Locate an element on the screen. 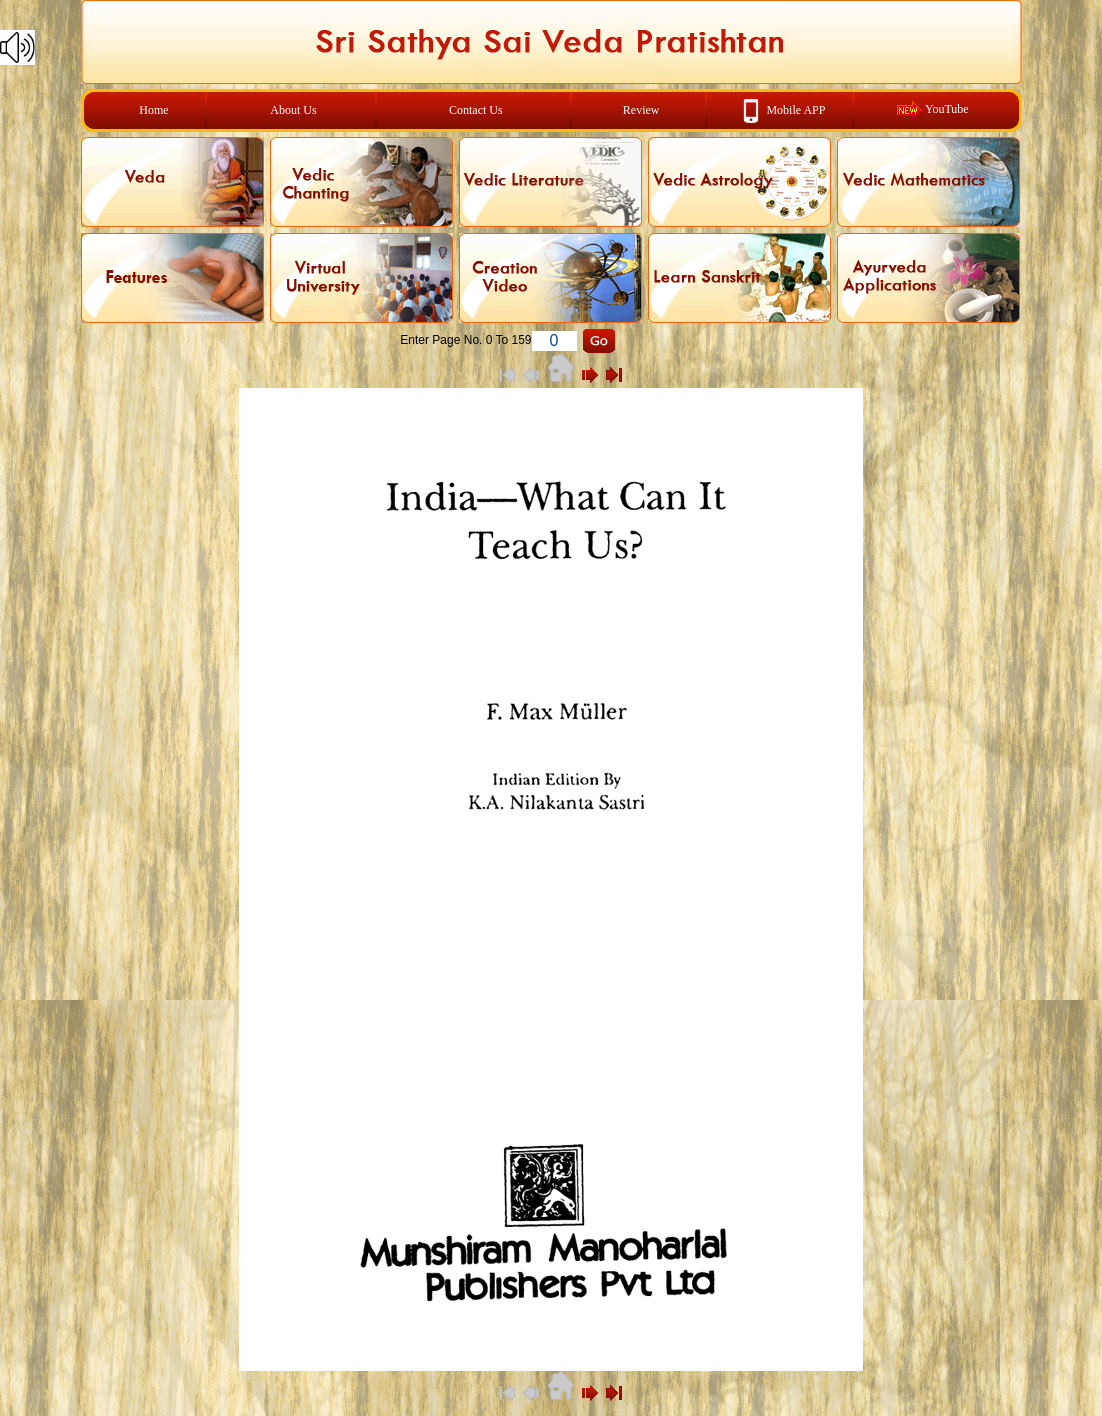 Image resolution: width=1102 pixels, height=1416 pixels. YouTube is located at coordinates (947, 109).